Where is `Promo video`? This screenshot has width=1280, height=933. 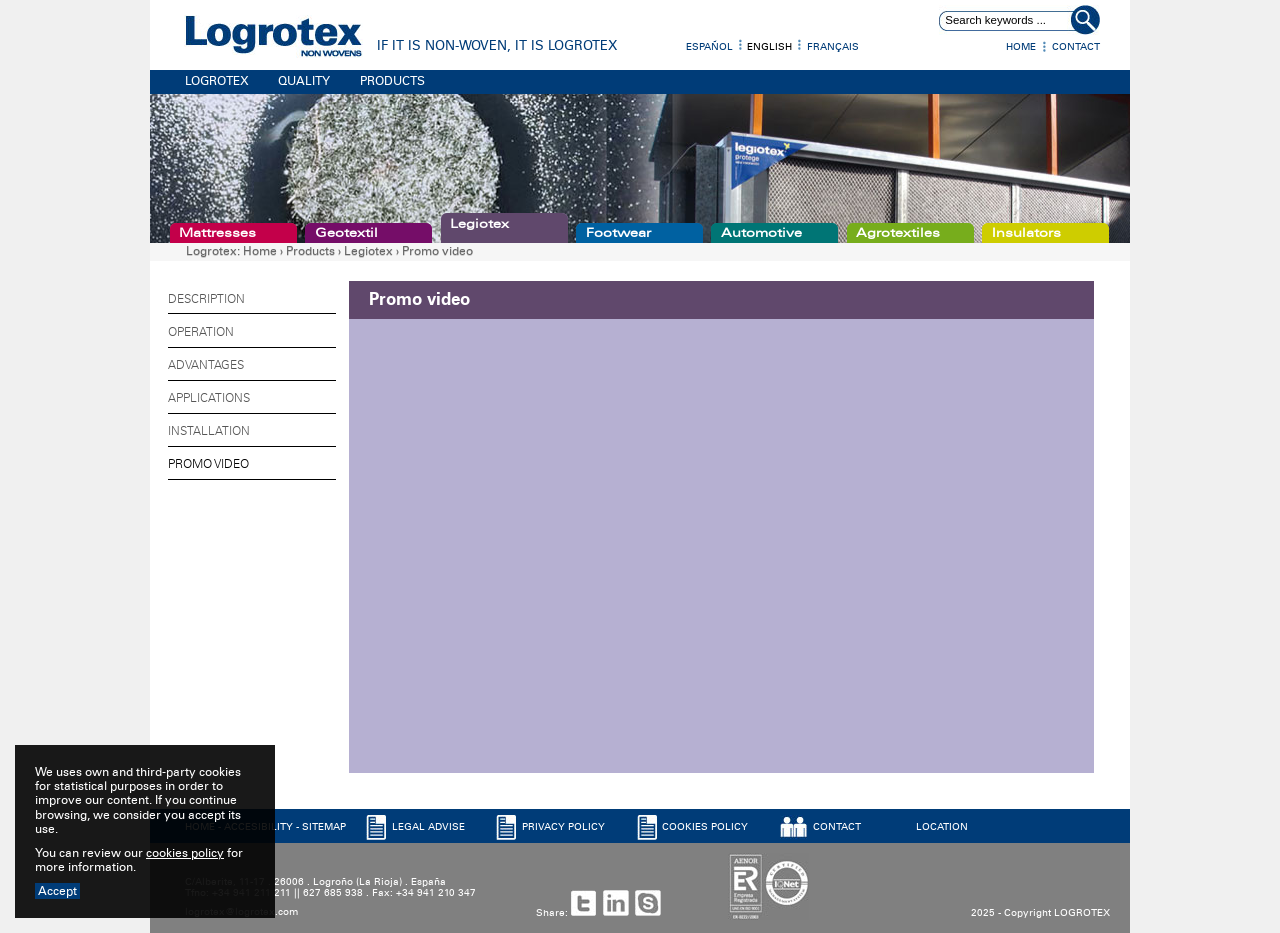
Promo video is located at coordinates (437, 251).